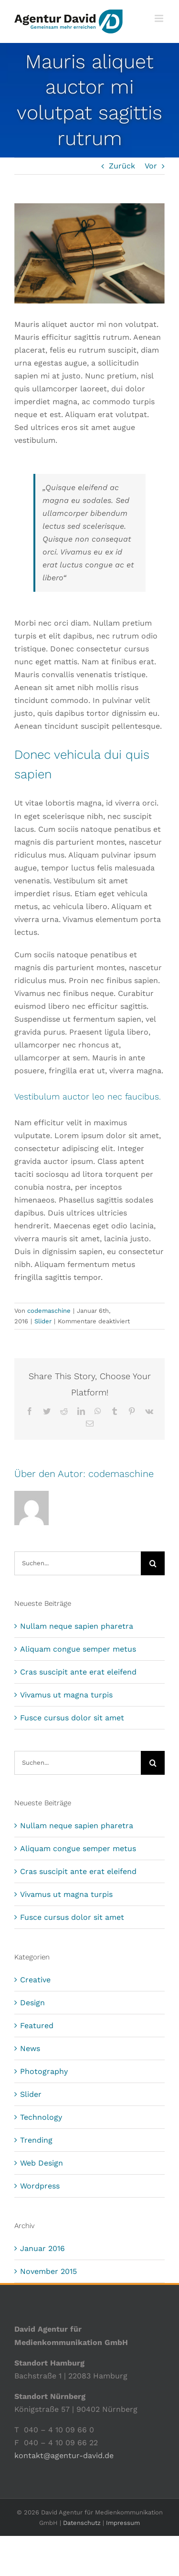 Image resolution: width=179 pixels, height=2576 pixels. What do you see at coordinates (36, 2140) in the screenshot?
I see `Trending` at bounding box center [36, 2140].